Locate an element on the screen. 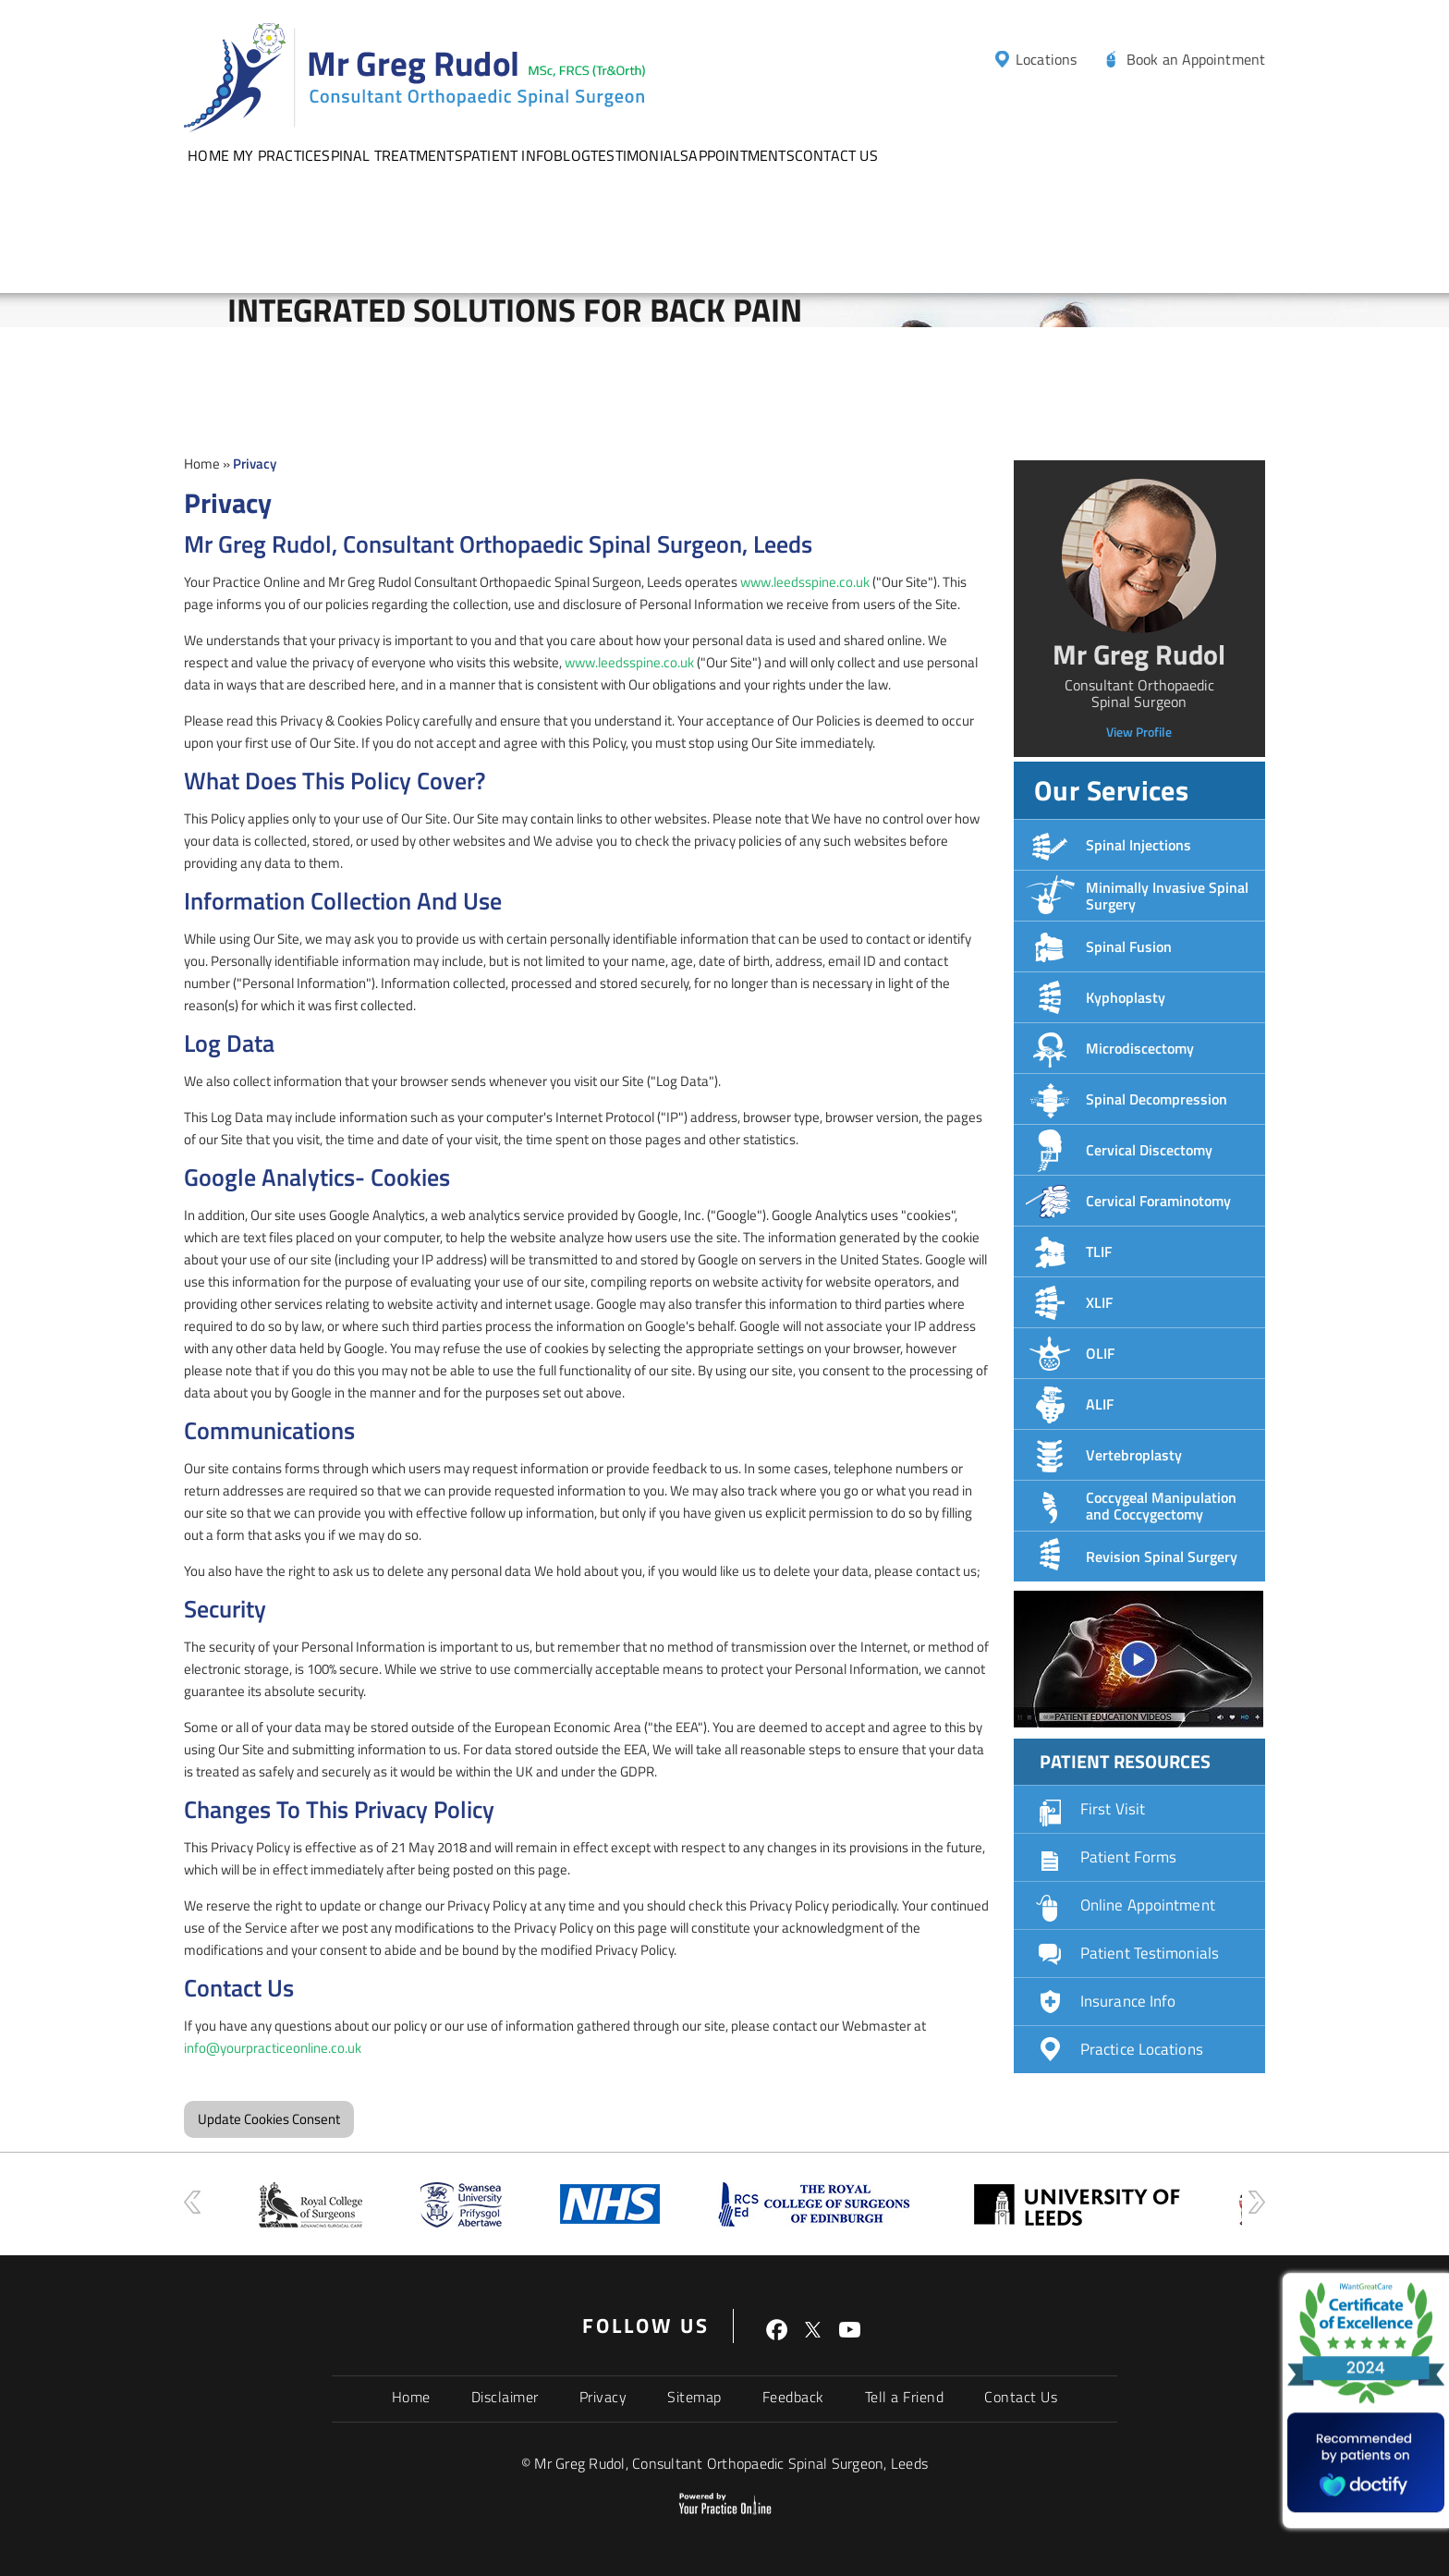  Patient Forms is located at coordinates (1128, 1857).